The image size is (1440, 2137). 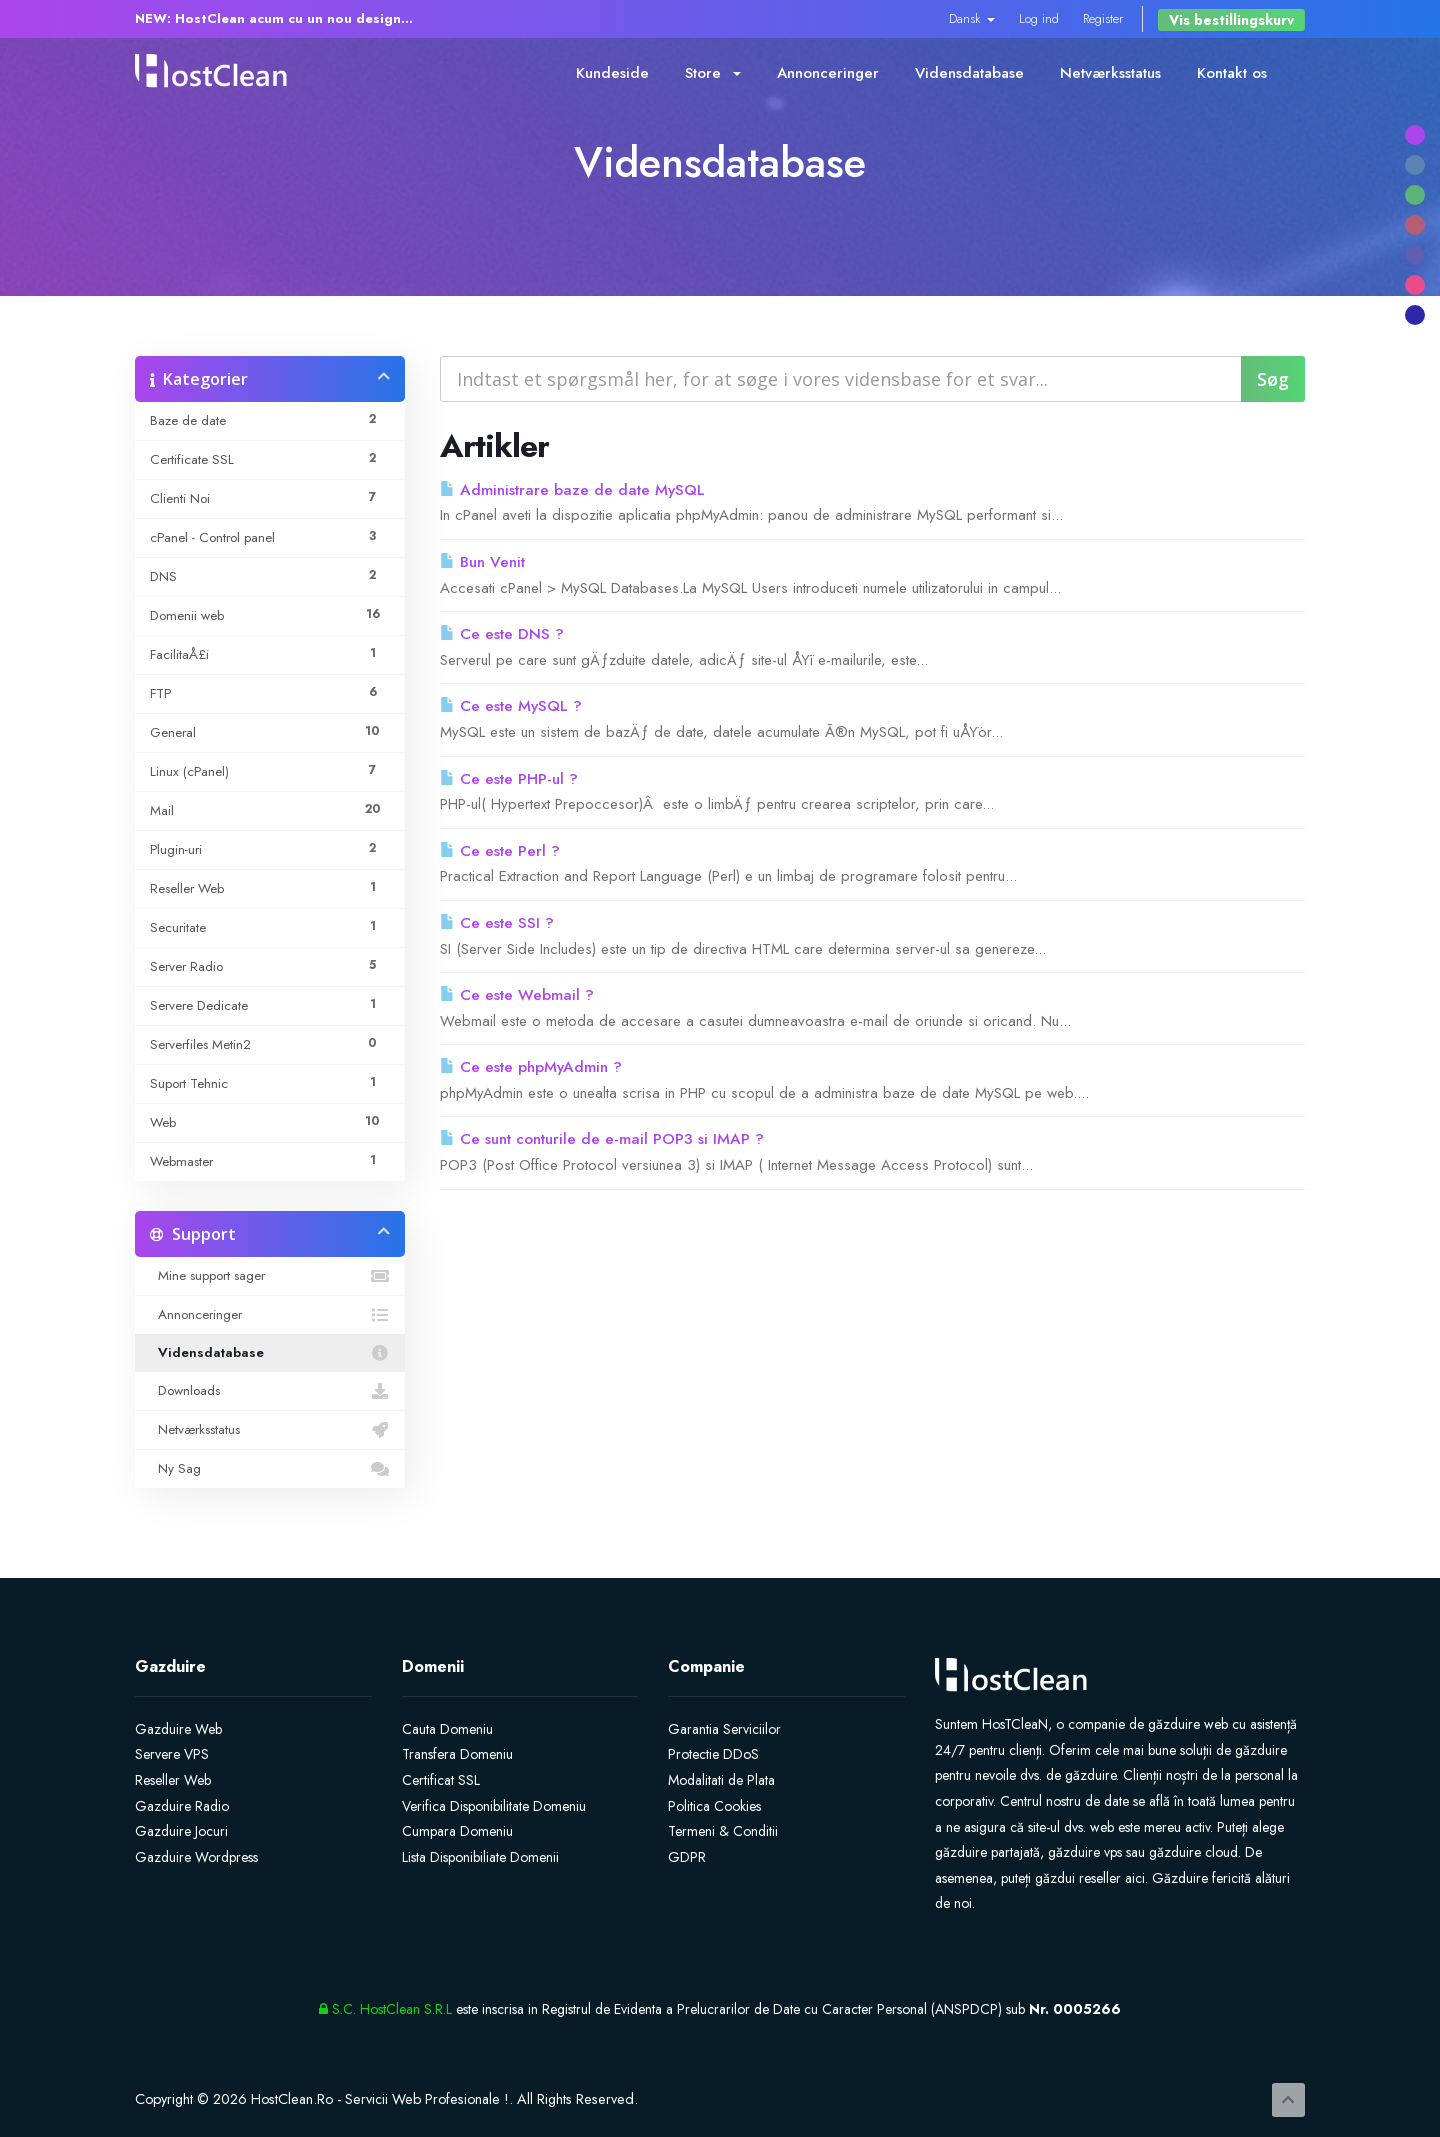 I want to click on Gazduire Wordpress, so click(x=196, y=1857).